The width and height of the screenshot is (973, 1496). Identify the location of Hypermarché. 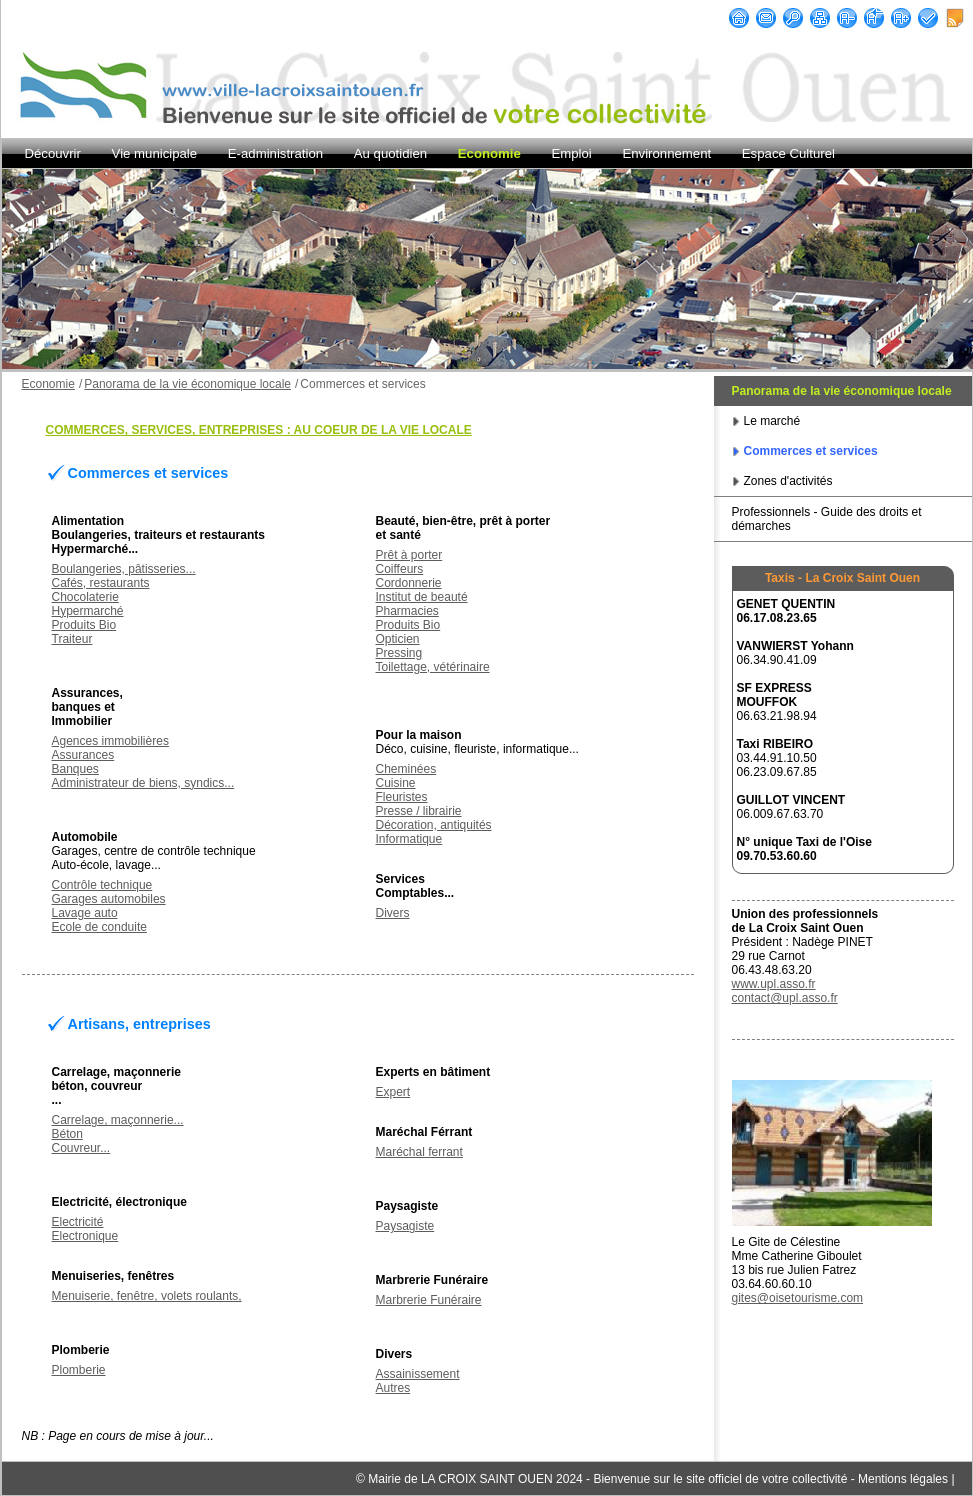
(88, 611).